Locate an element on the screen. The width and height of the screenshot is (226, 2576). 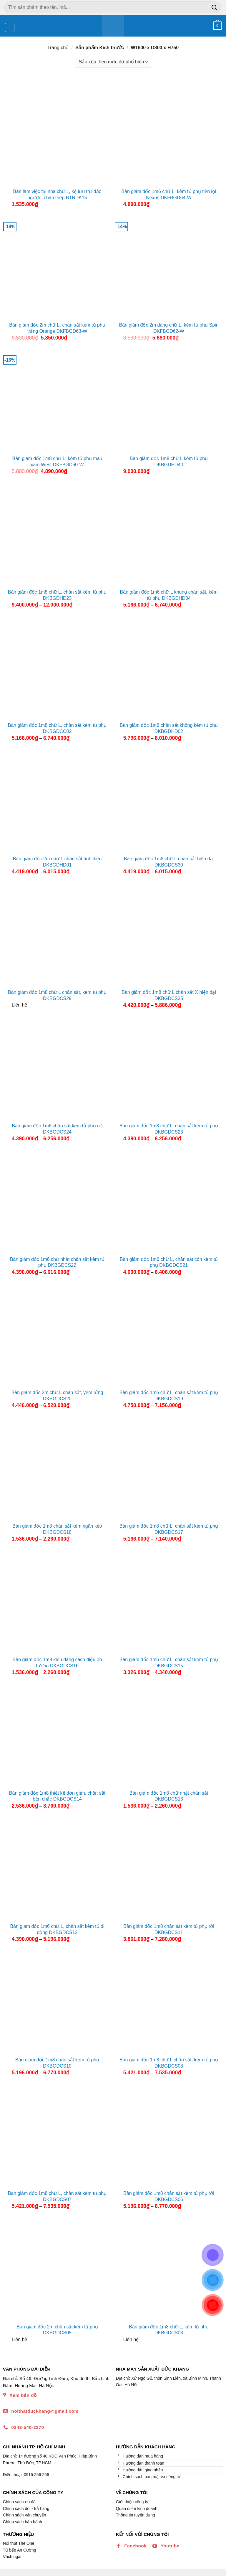
Bàn giám đốc 1m8 chữ L, kèm tủ phụ màu xám West DKFBGD60-W is located at coordinates (57, 461).